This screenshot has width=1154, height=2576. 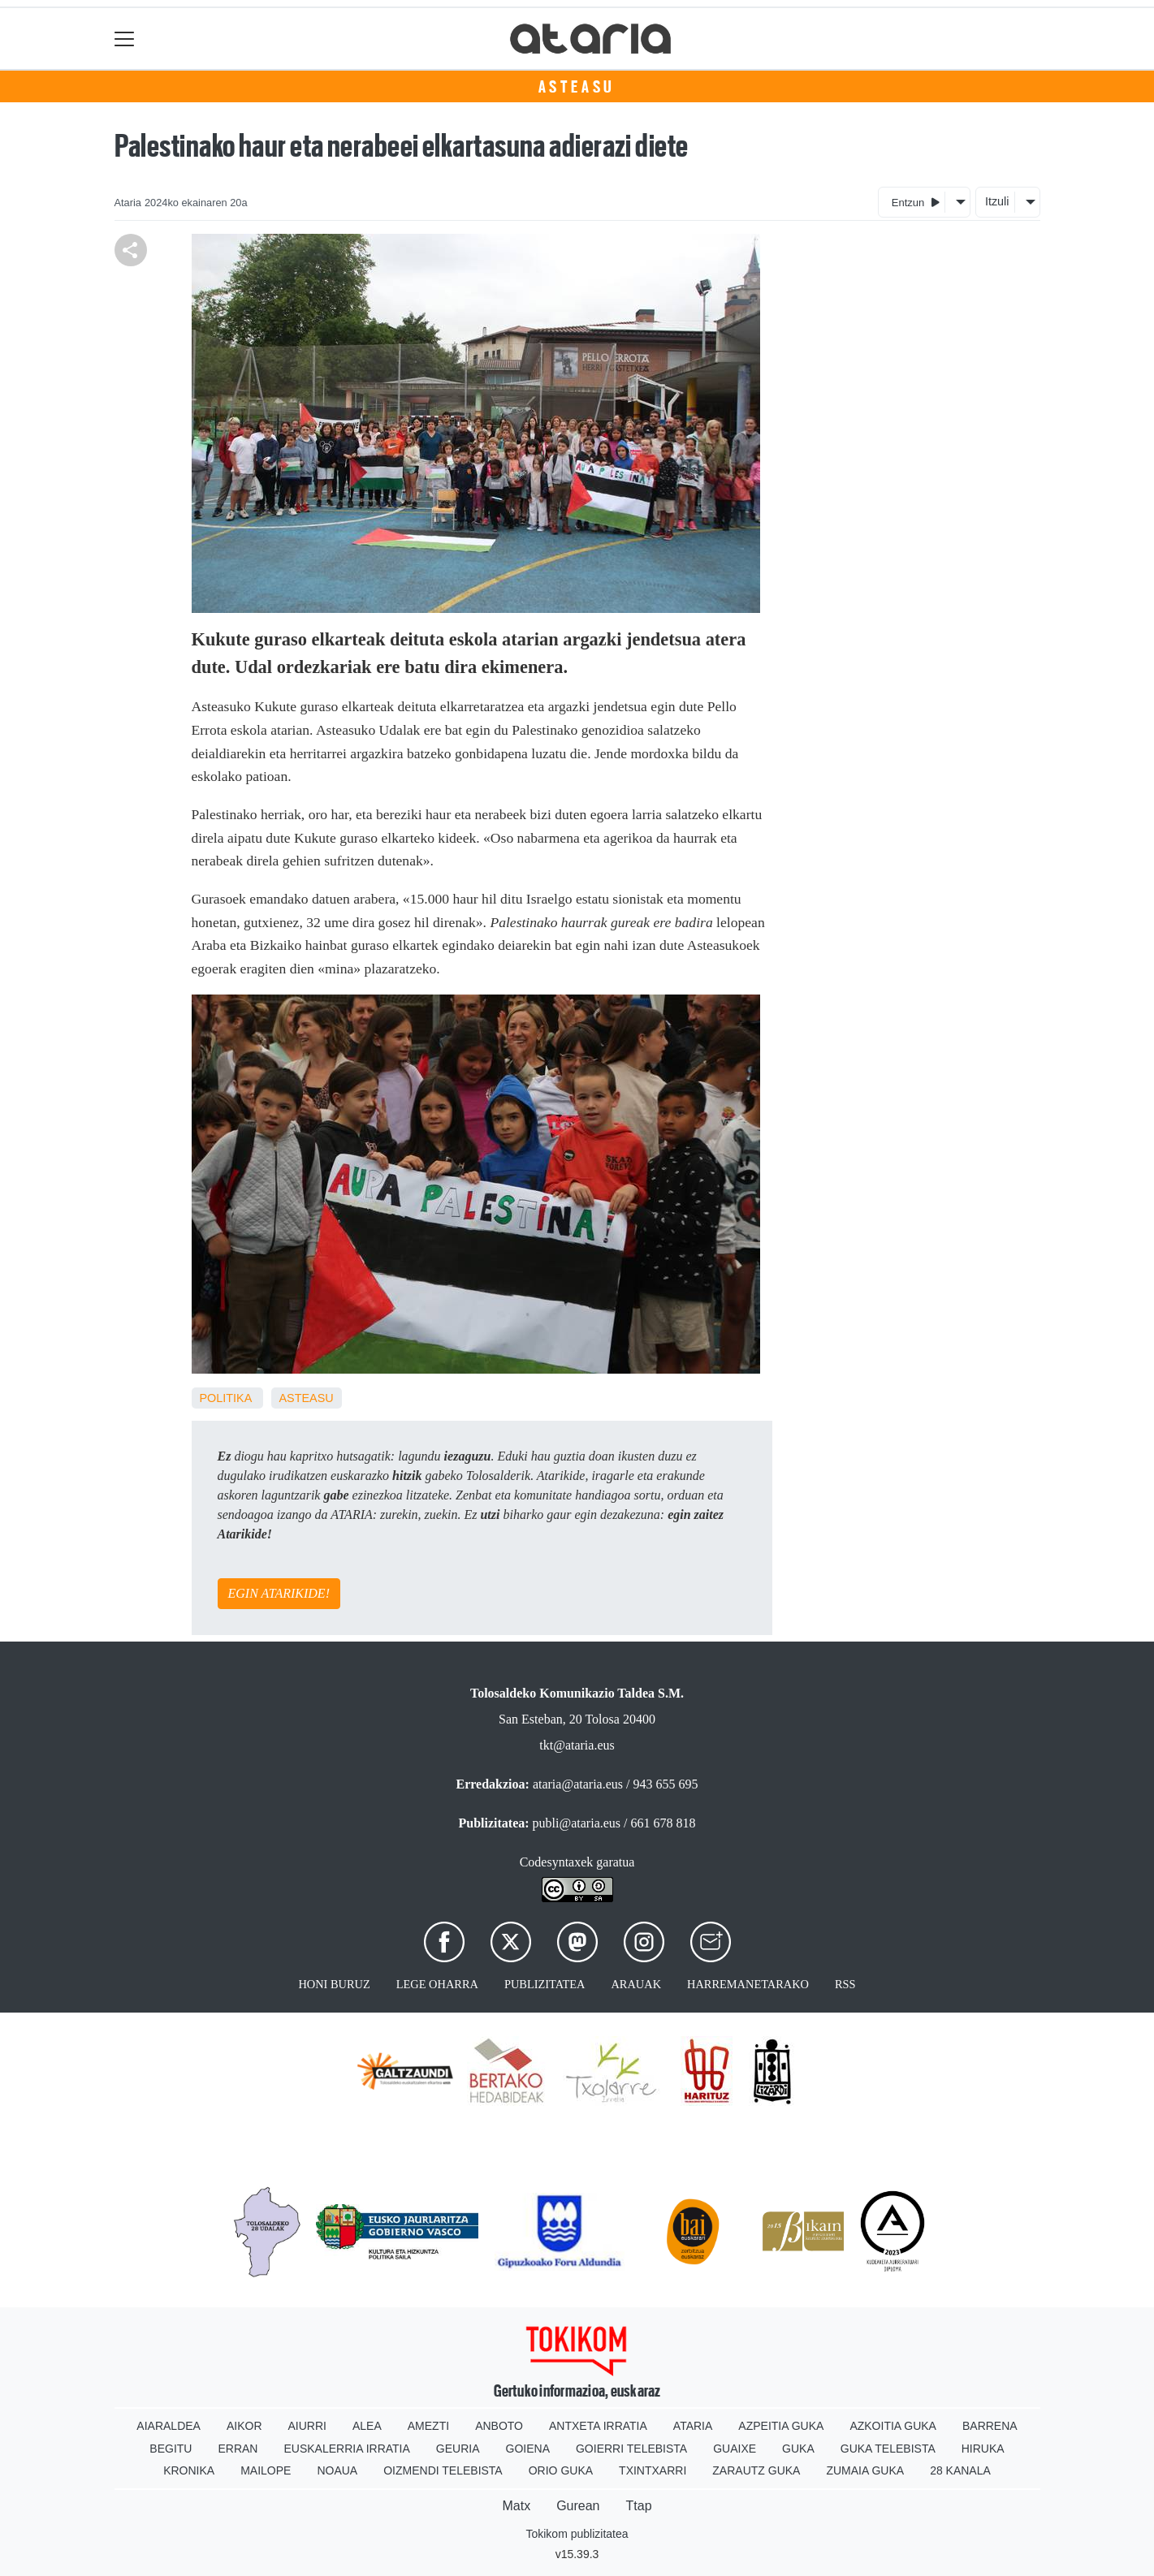 What do you see at coordinates (334, 1984) in the screenshot?
I see `Honi buruz` at bounding box center [334, 1984].